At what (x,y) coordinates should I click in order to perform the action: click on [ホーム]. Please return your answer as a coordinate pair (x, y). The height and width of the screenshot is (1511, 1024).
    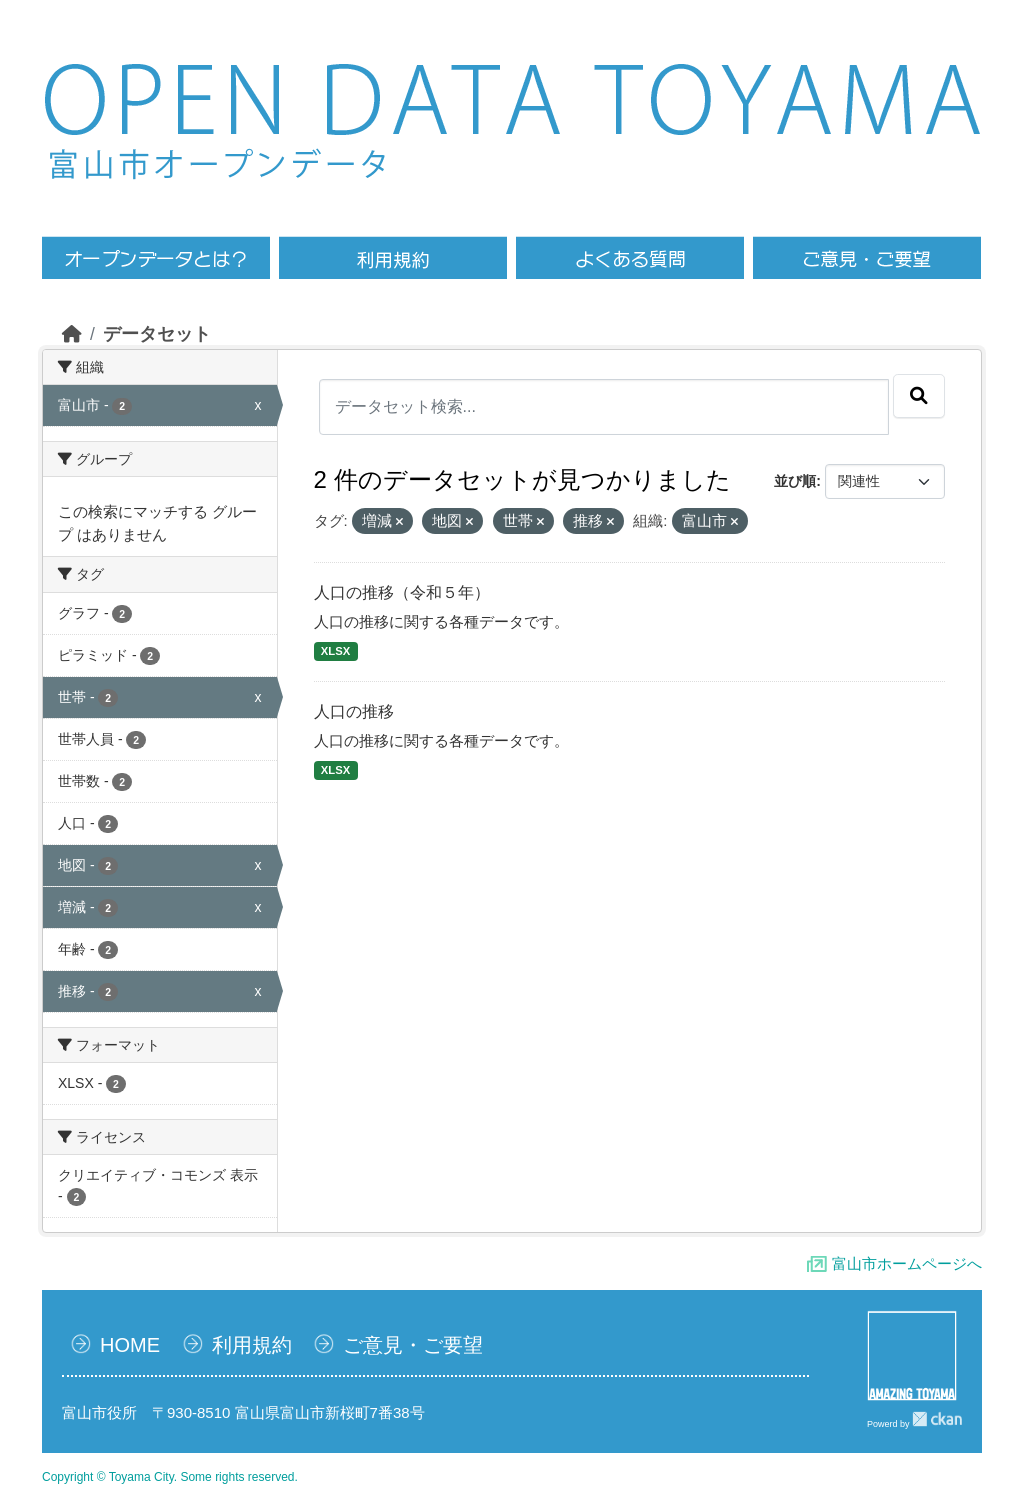
    Looking at the image, I should click on (72, 334).